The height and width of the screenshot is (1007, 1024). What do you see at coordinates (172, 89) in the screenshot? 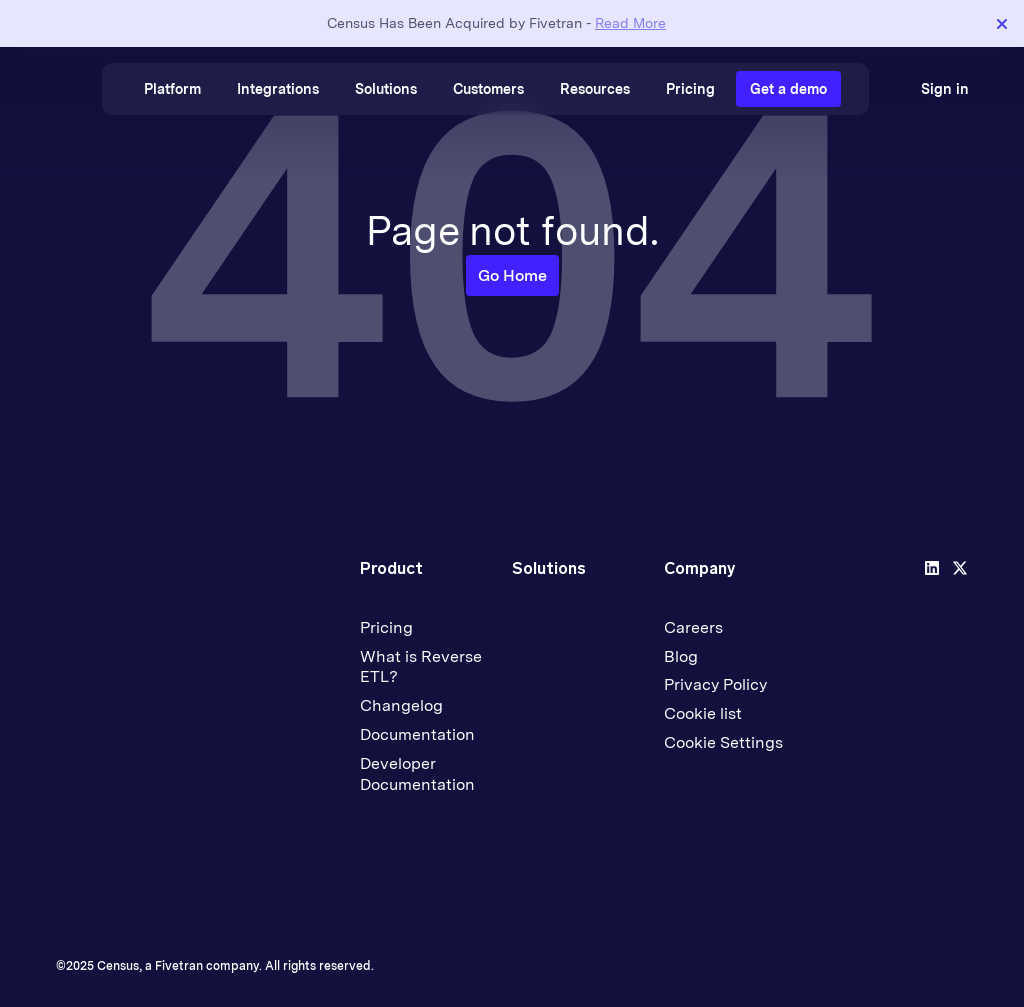
I see `Platform` at bounding box center [172, 89].